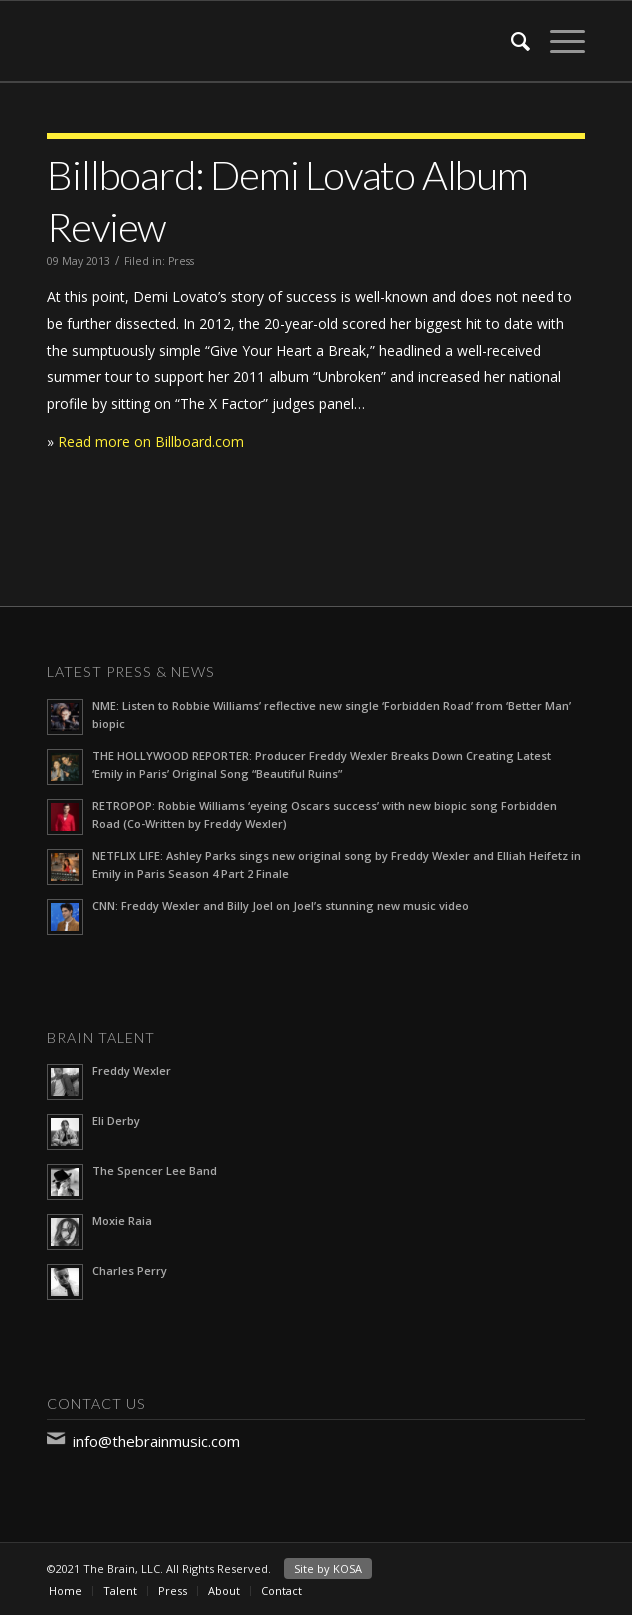 The height and width of the screenshot is (1615, 632). What do you see at coordinates (510, 41) in the screenshot?
I see `[Search]` at bounding box center [510, 41].